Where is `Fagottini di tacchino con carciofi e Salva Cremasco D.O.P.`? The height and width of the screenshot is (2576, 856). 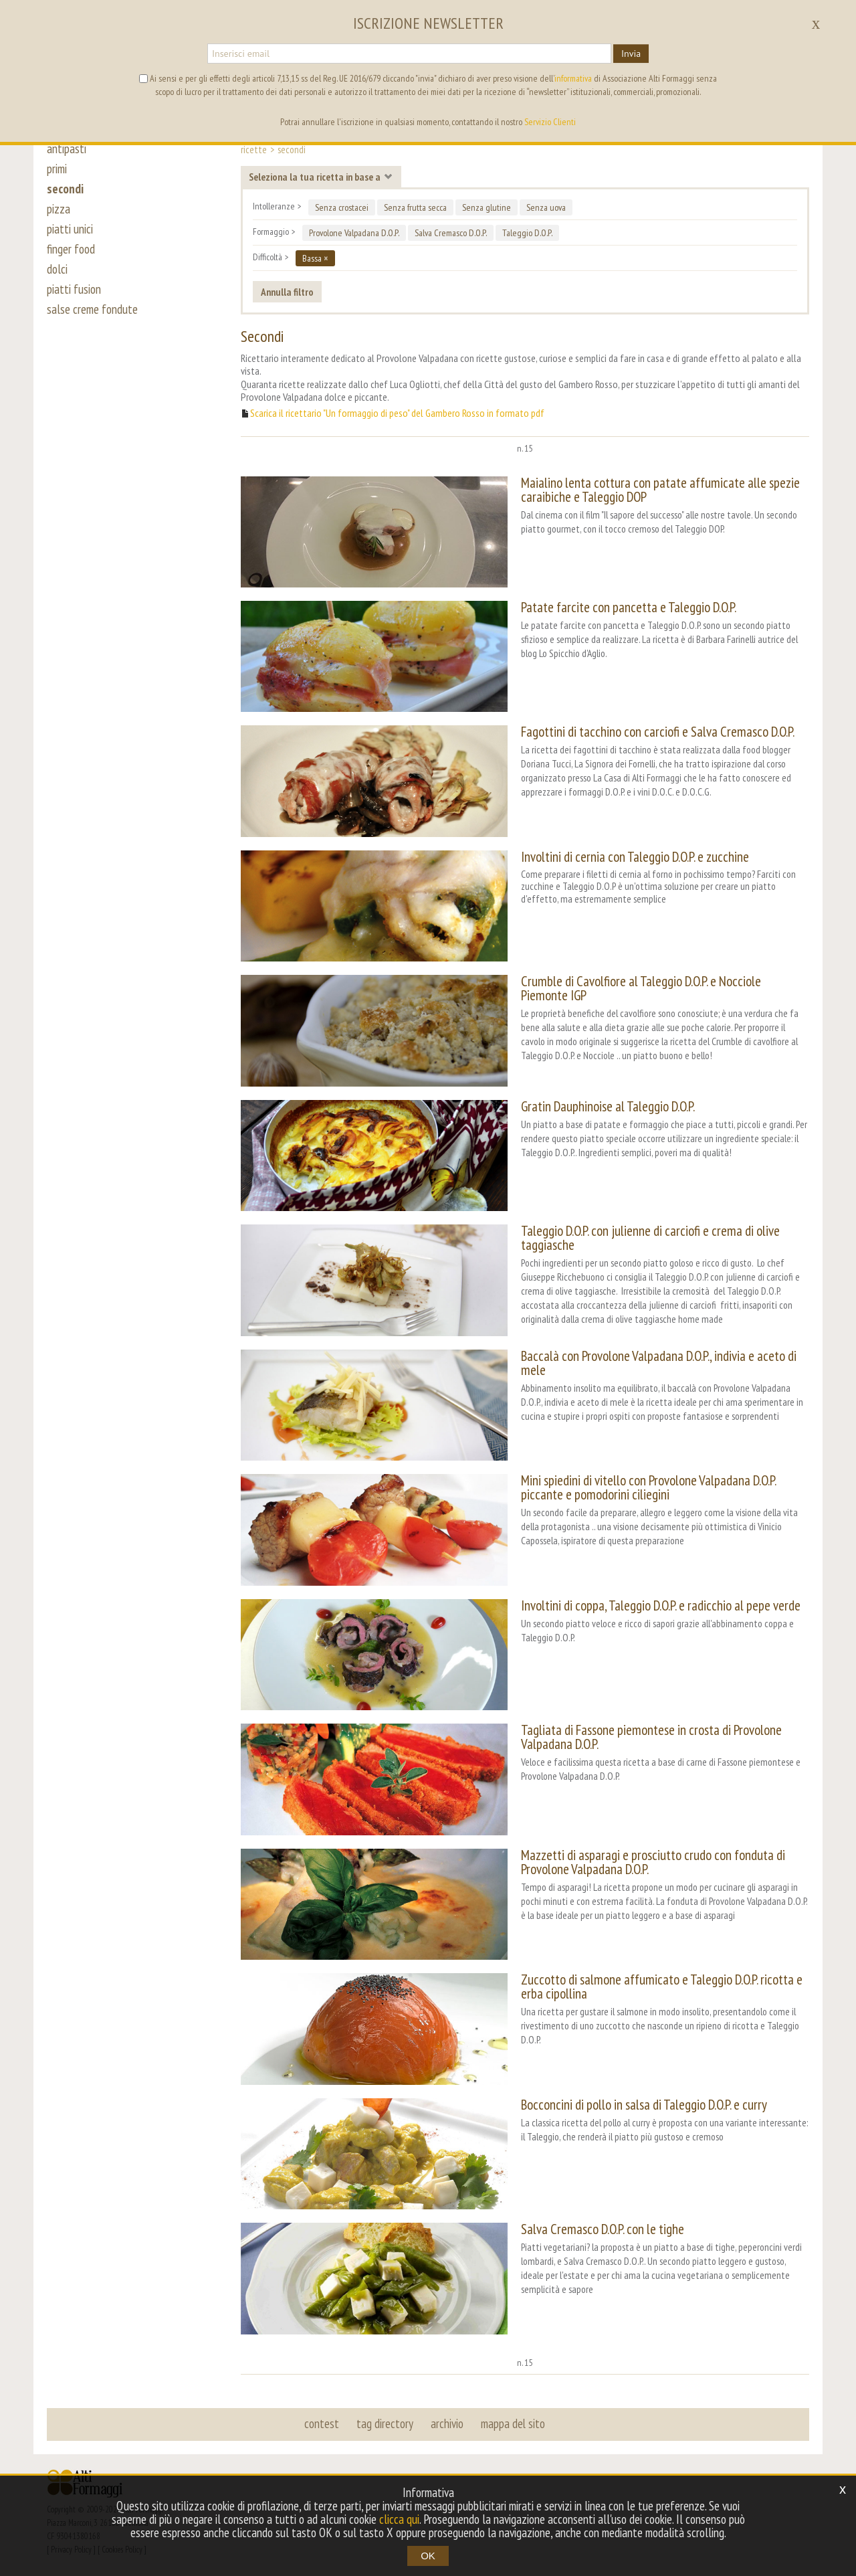
Fagottini di tacchino con carciofi e Salva Cremasco D.O.P. is located at coordinates (657, 732).